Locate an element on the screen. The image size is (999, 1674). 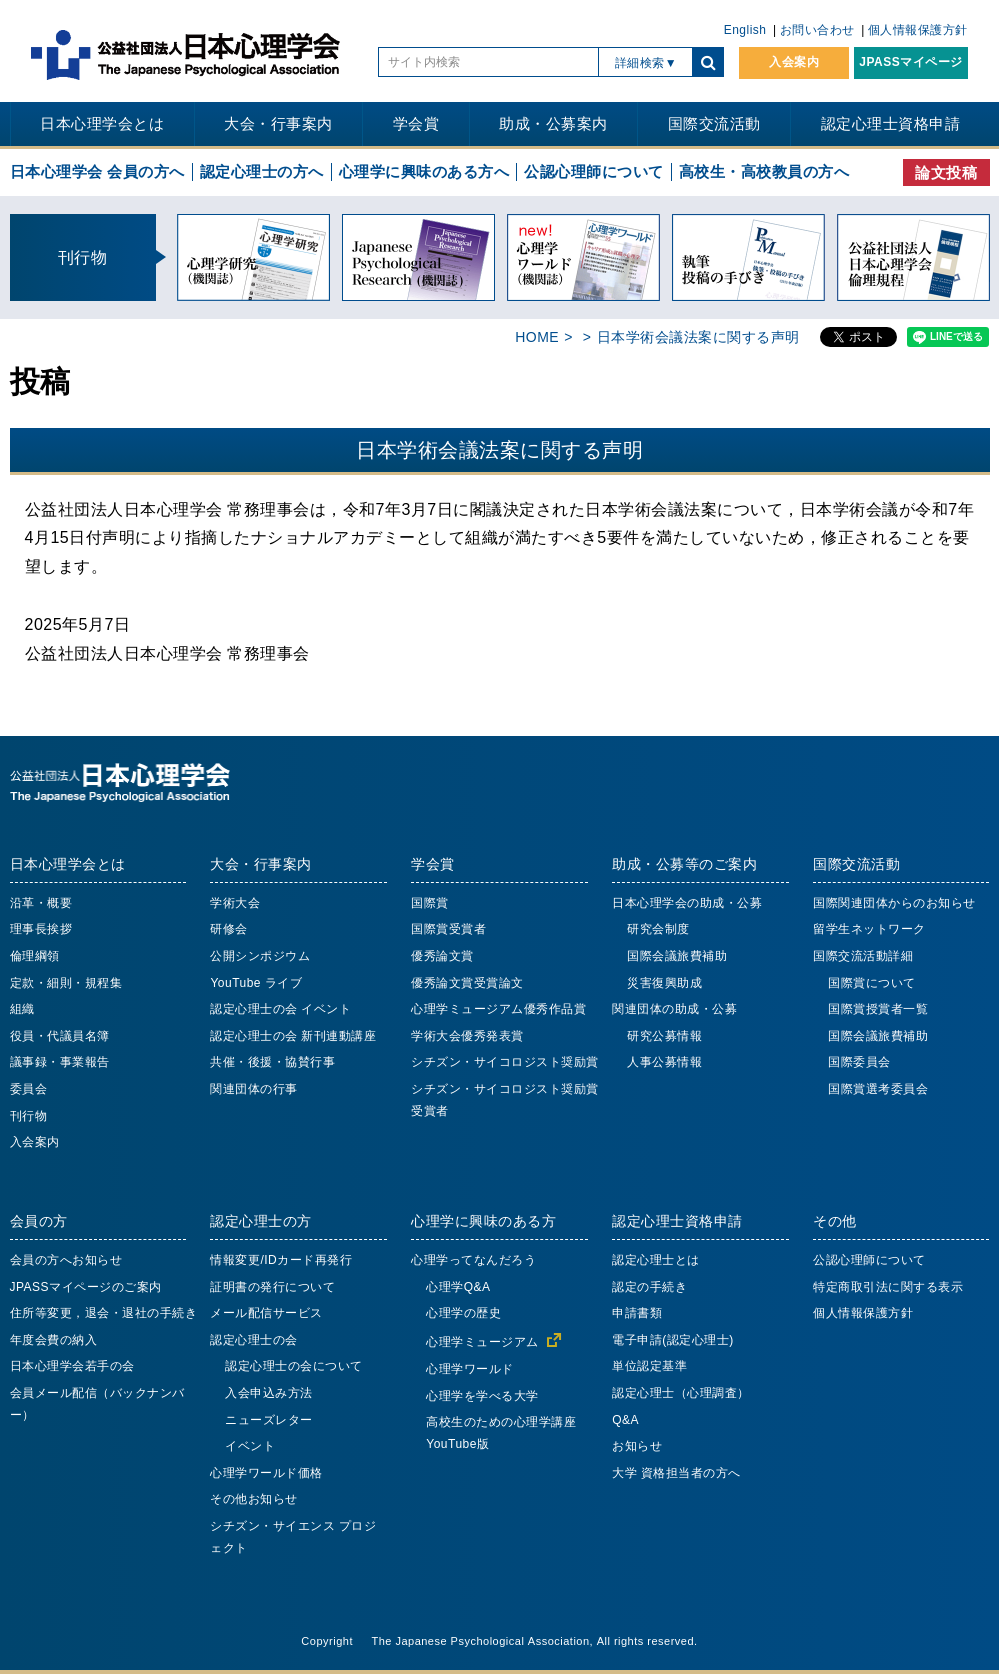
国際賞について is located at coordinates (872, 983).